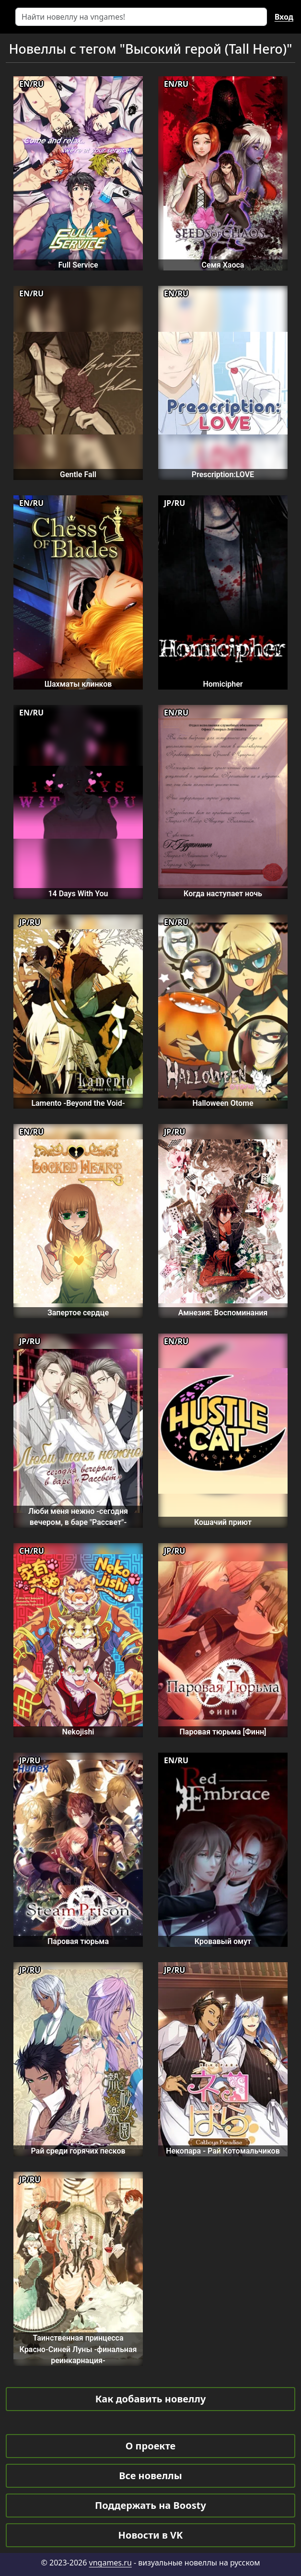  What do you see at coordinates (222, 1103) in the screenshot?
I see `Halloween Otome` at bounding box center [222, 1103].